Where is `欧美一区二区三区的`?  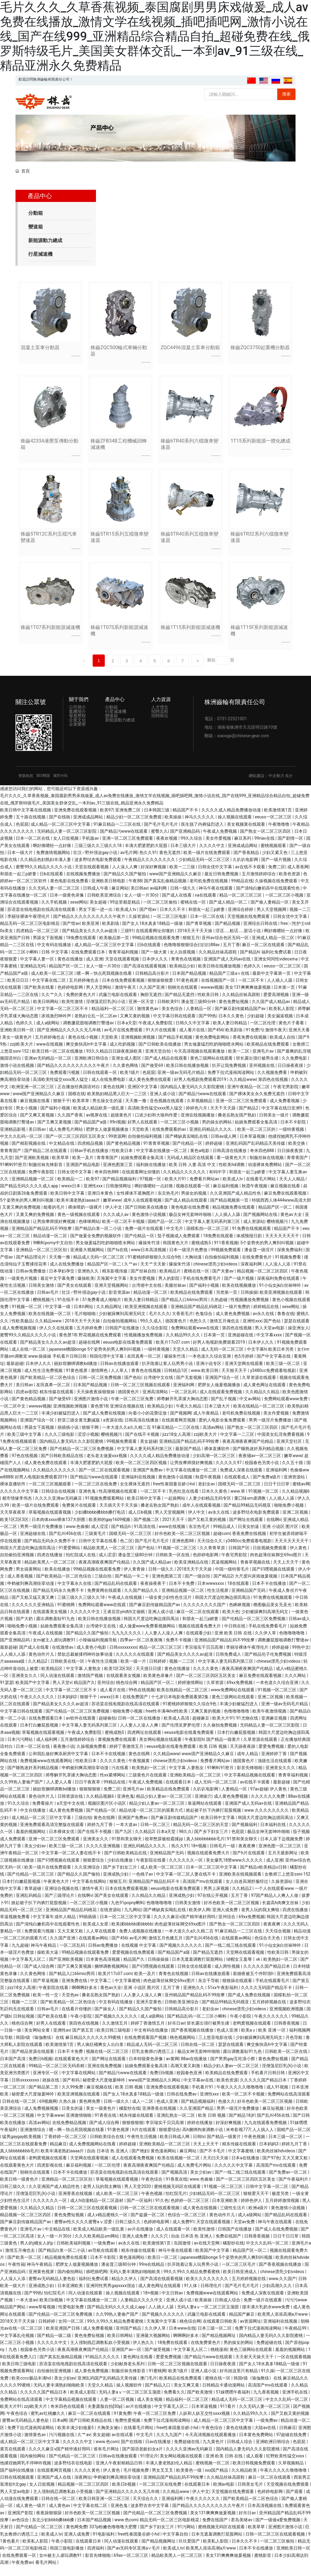 欧美一区二区三区的 is located at coordinates (256, 1139).